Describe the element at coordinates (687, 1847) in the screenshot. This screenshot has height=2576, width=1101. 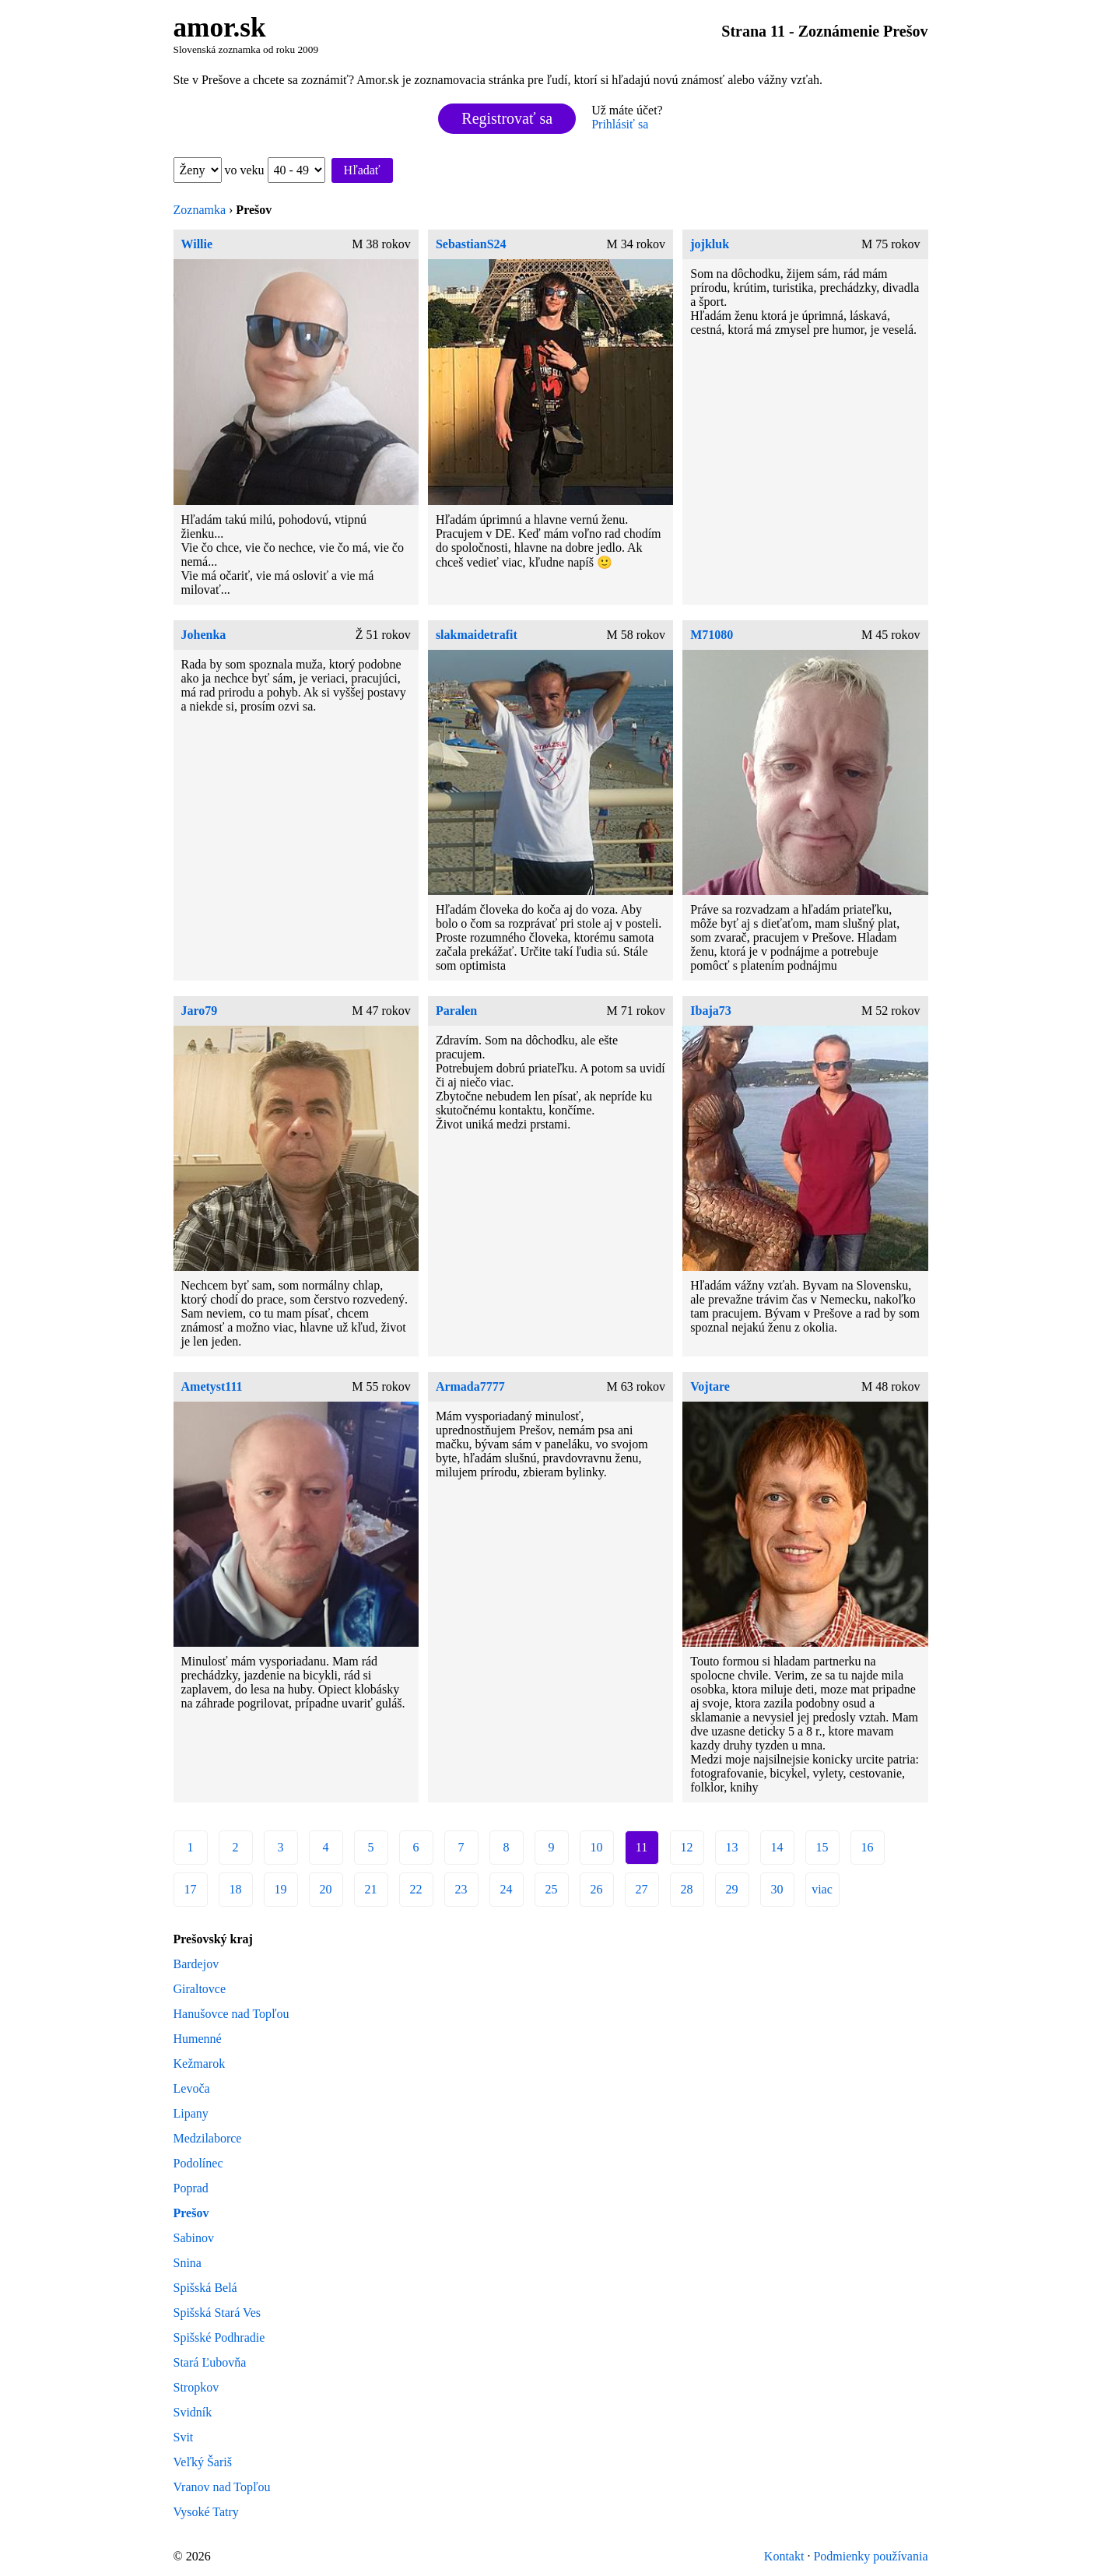
I see `12` at that location.